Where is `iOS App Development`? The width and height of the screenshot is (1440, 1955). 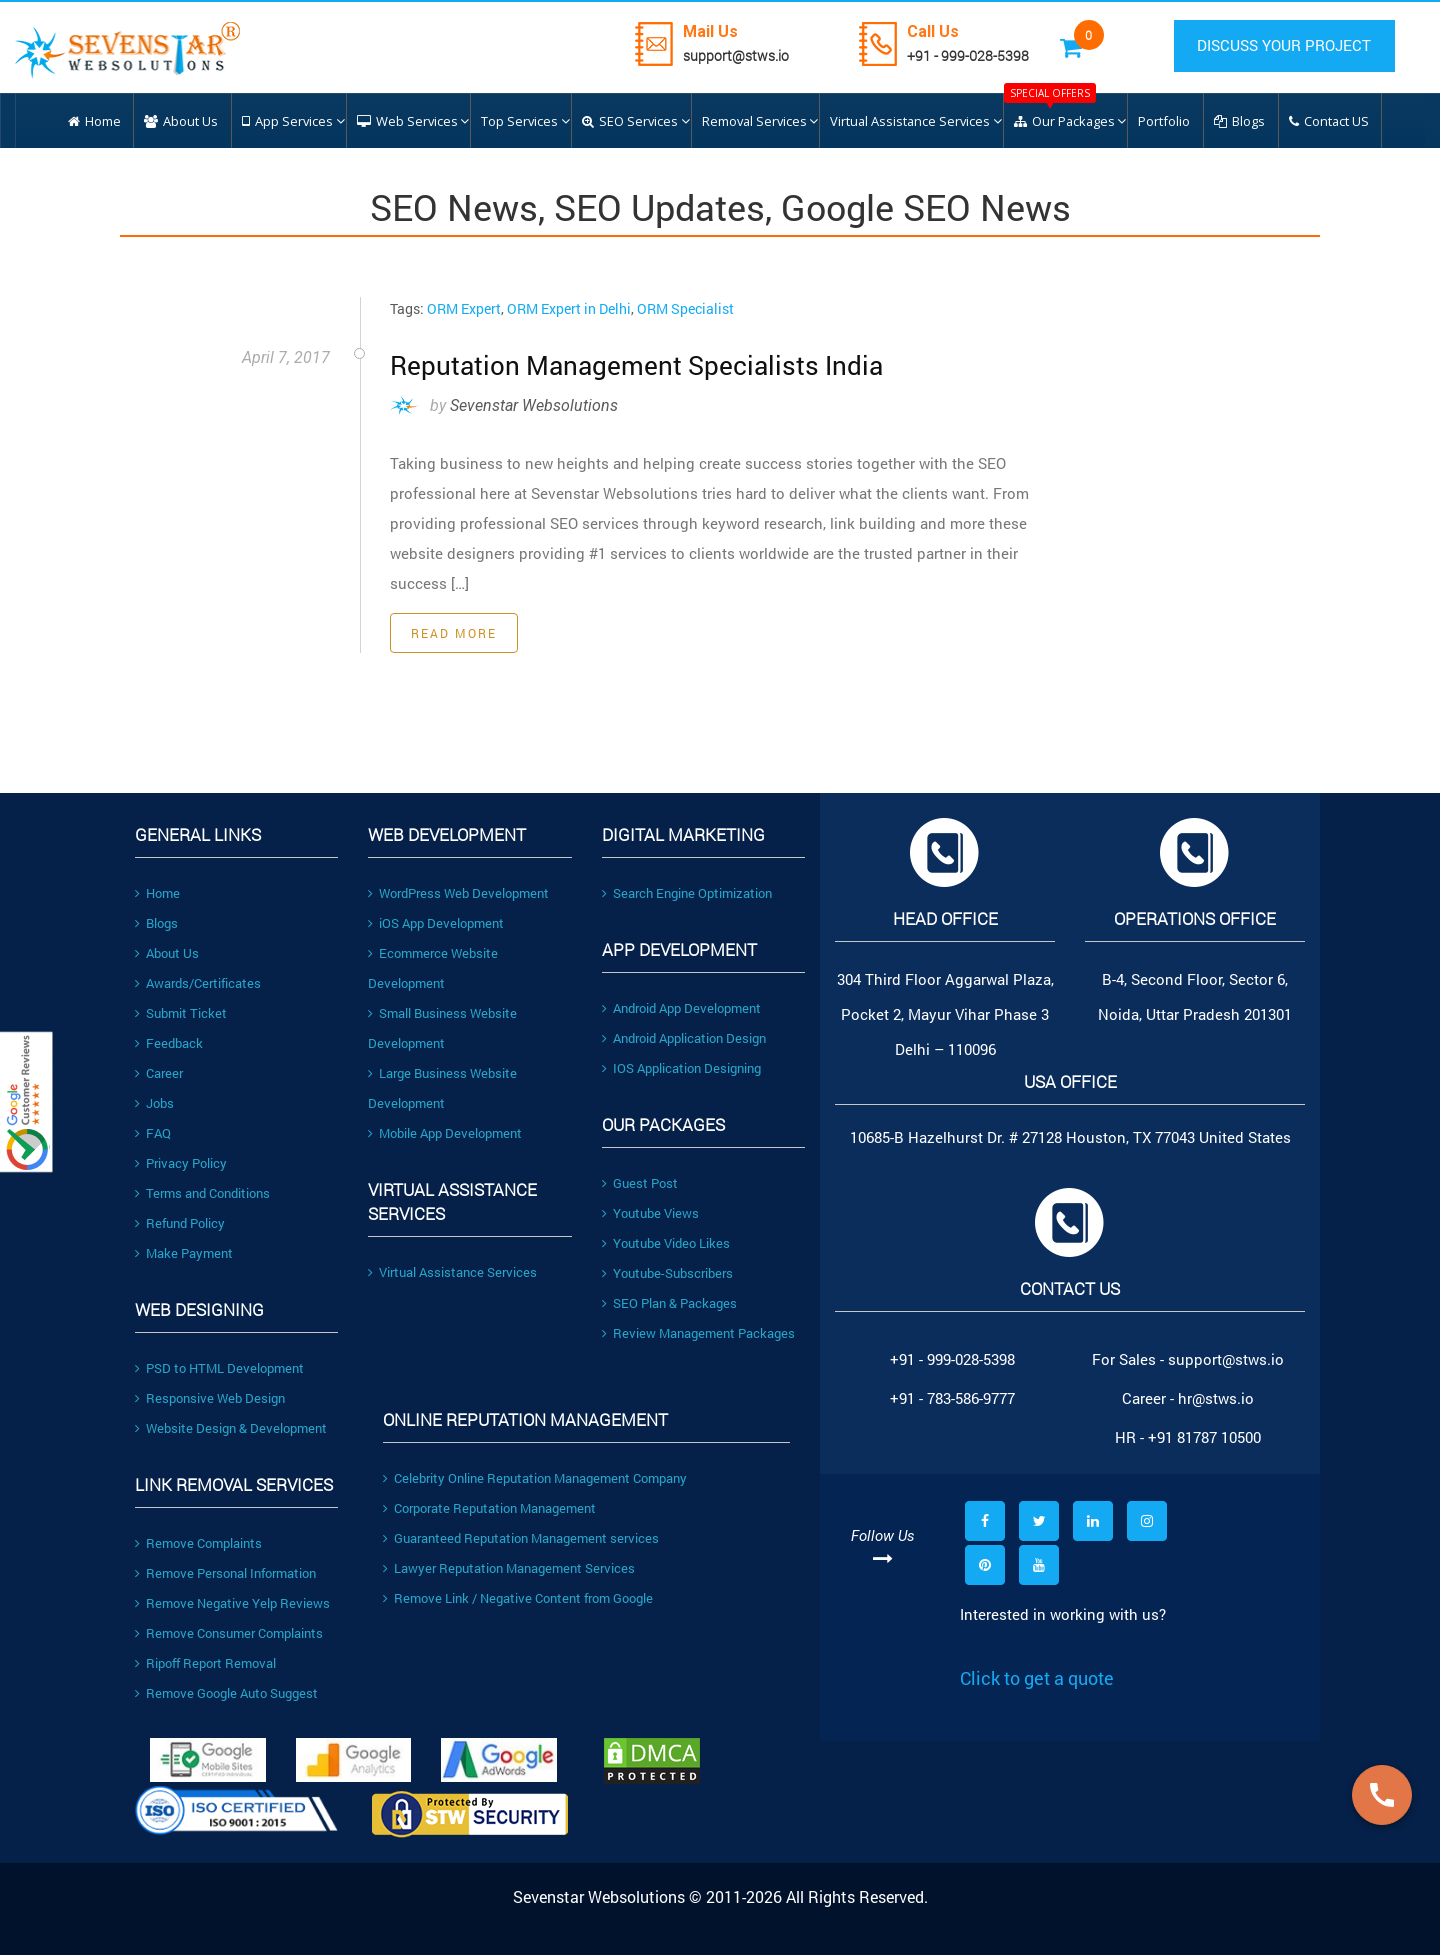 iOS App Development is located at coordinates (436, 923).